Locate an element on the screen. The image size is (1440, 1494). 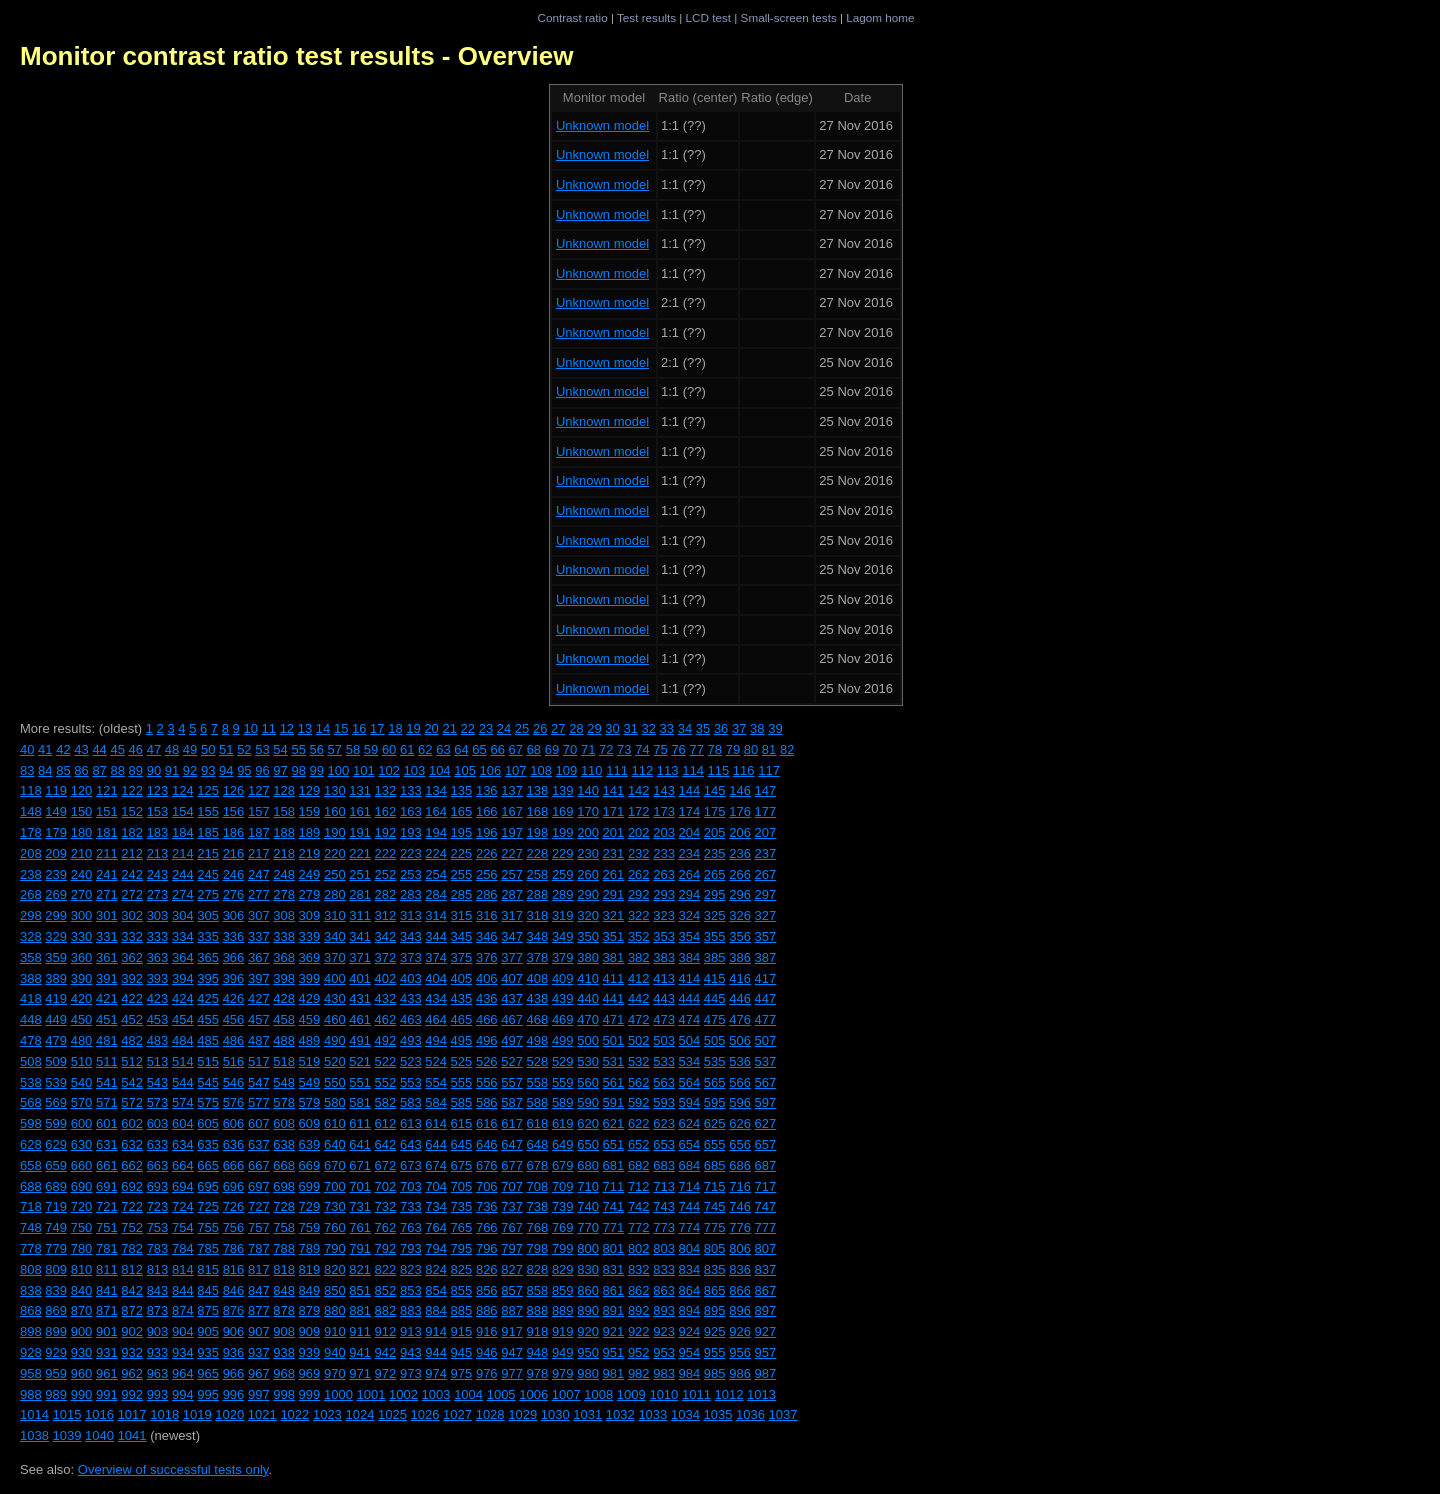
971 is located at coordinates (360, 1373).